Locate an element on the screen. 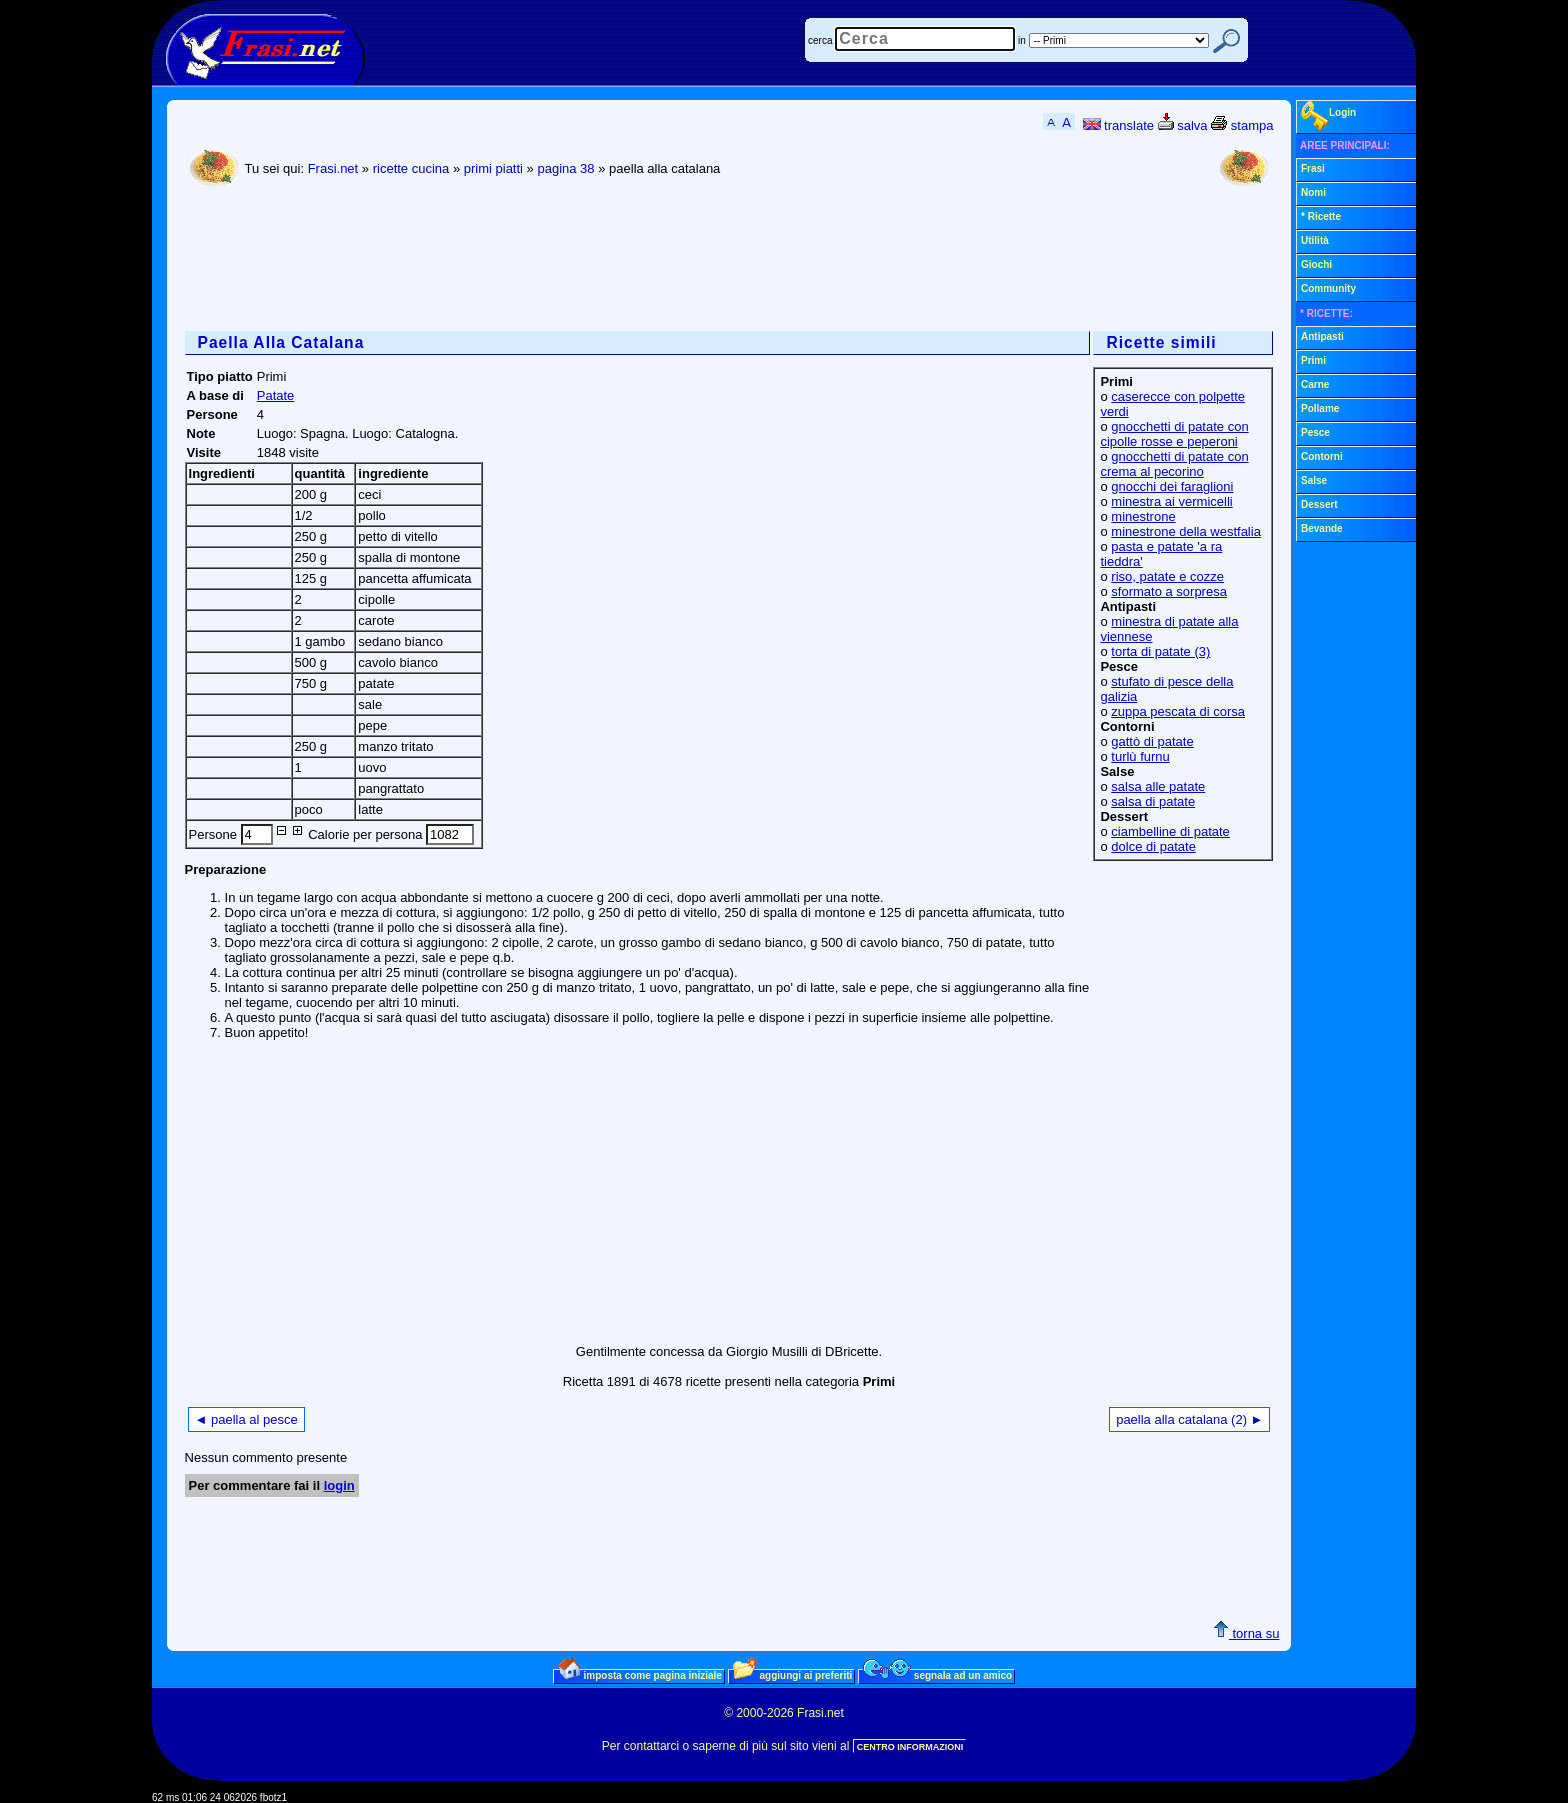  minestrone della westfalia is located at coordinates (1186, 531).